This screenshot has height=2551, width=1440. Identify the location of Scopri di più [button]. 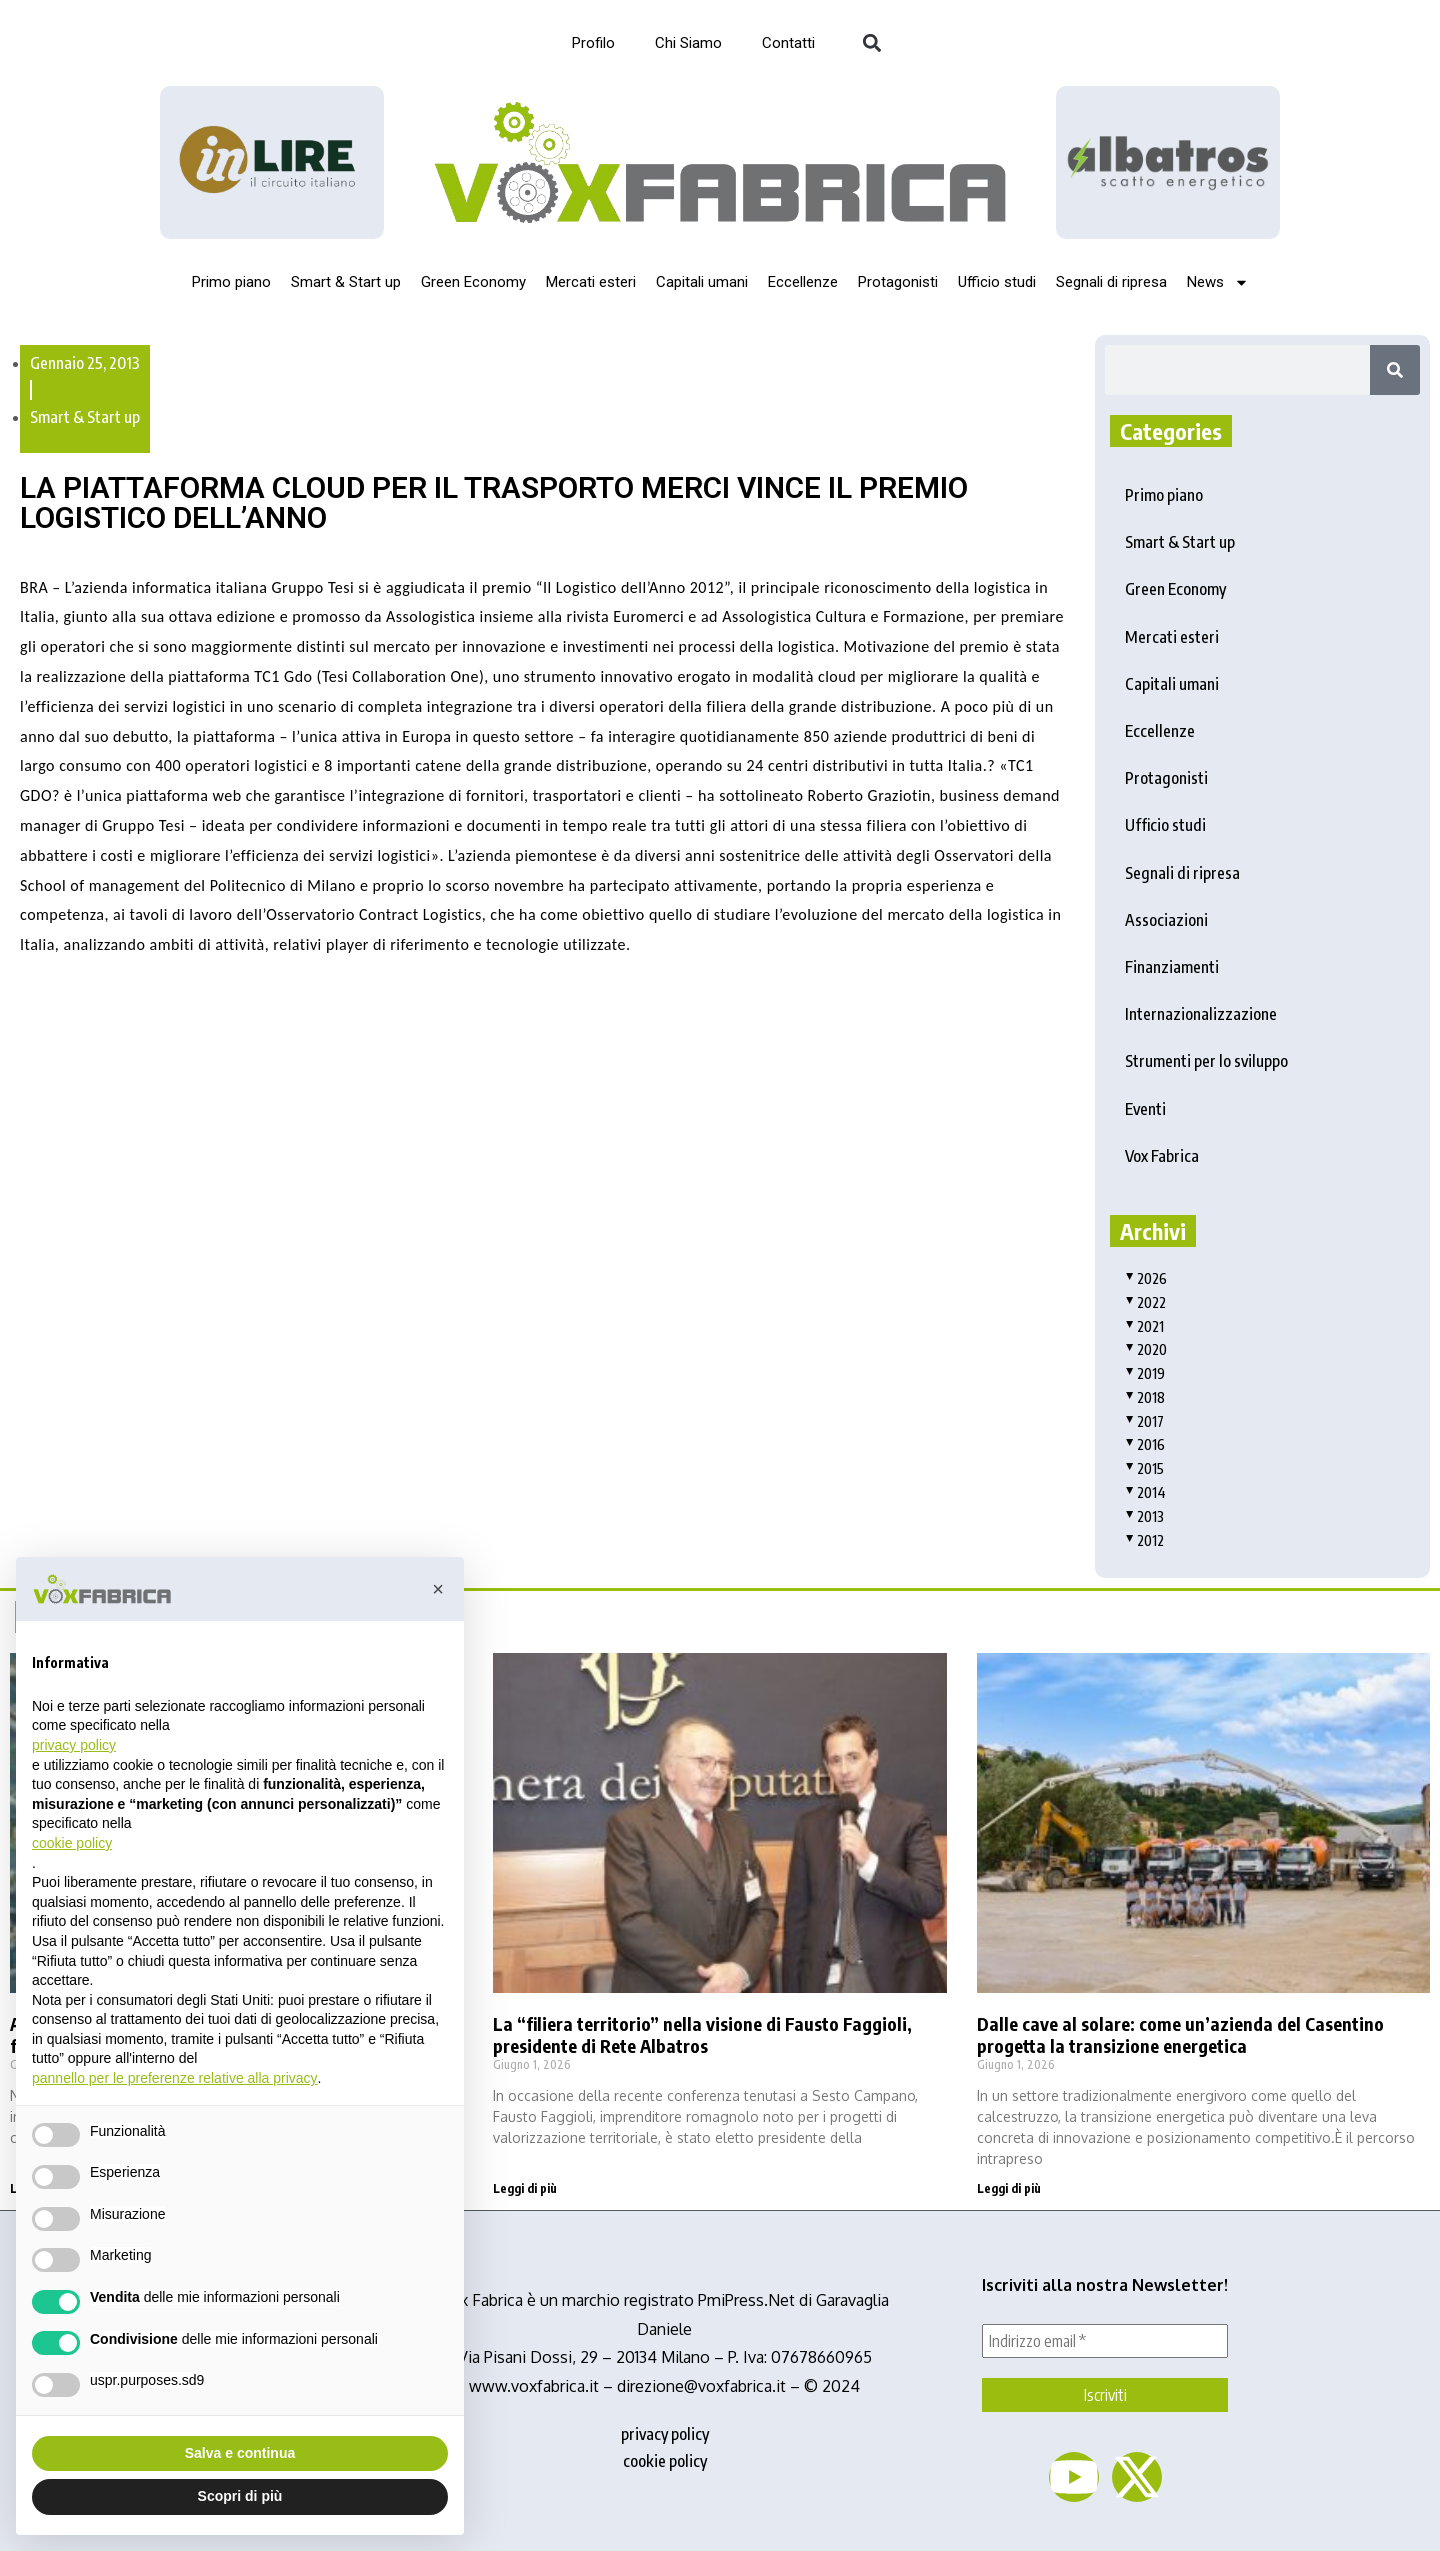
(240, 2496).